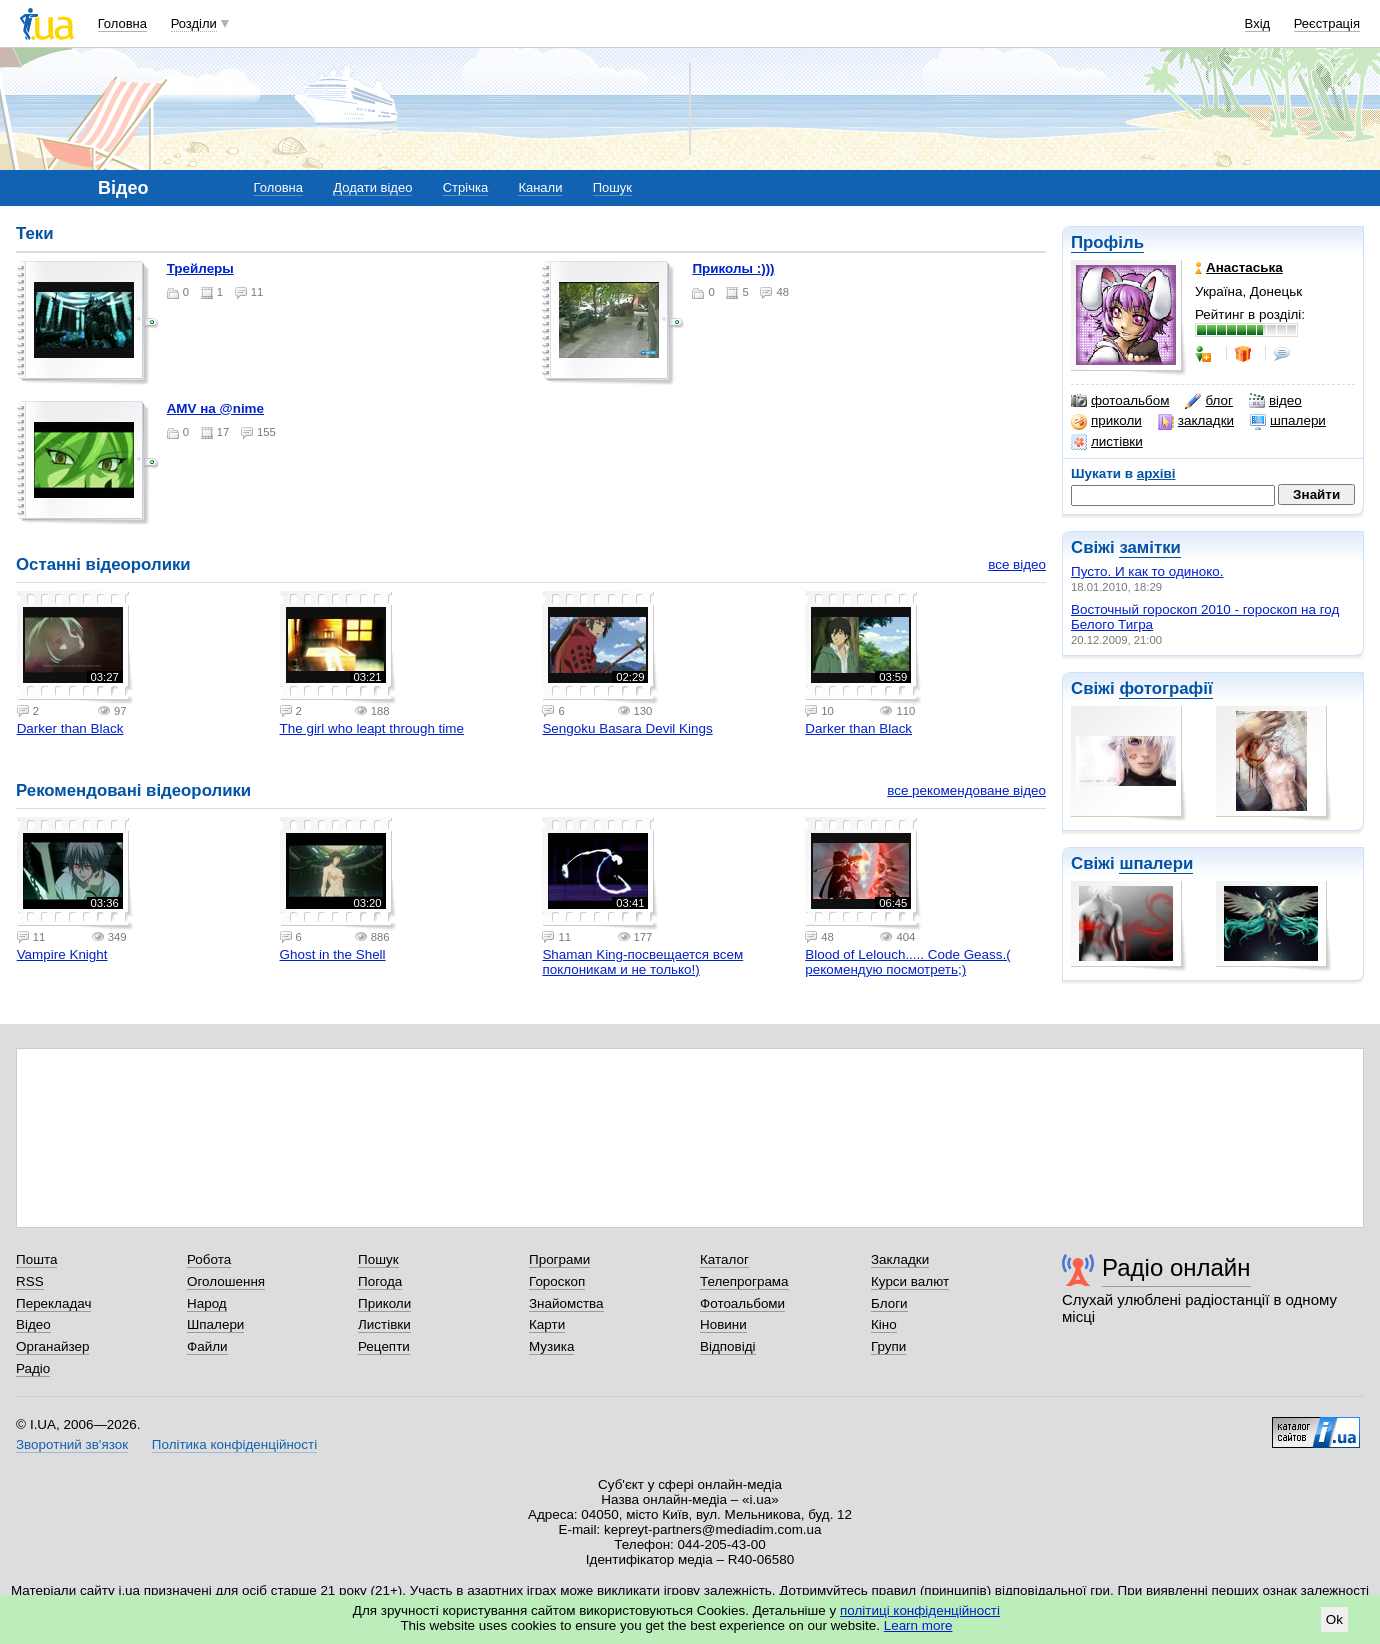 This screenshot has height=1644, width=1380. I want to click on Блоги, so click(889, 1303).